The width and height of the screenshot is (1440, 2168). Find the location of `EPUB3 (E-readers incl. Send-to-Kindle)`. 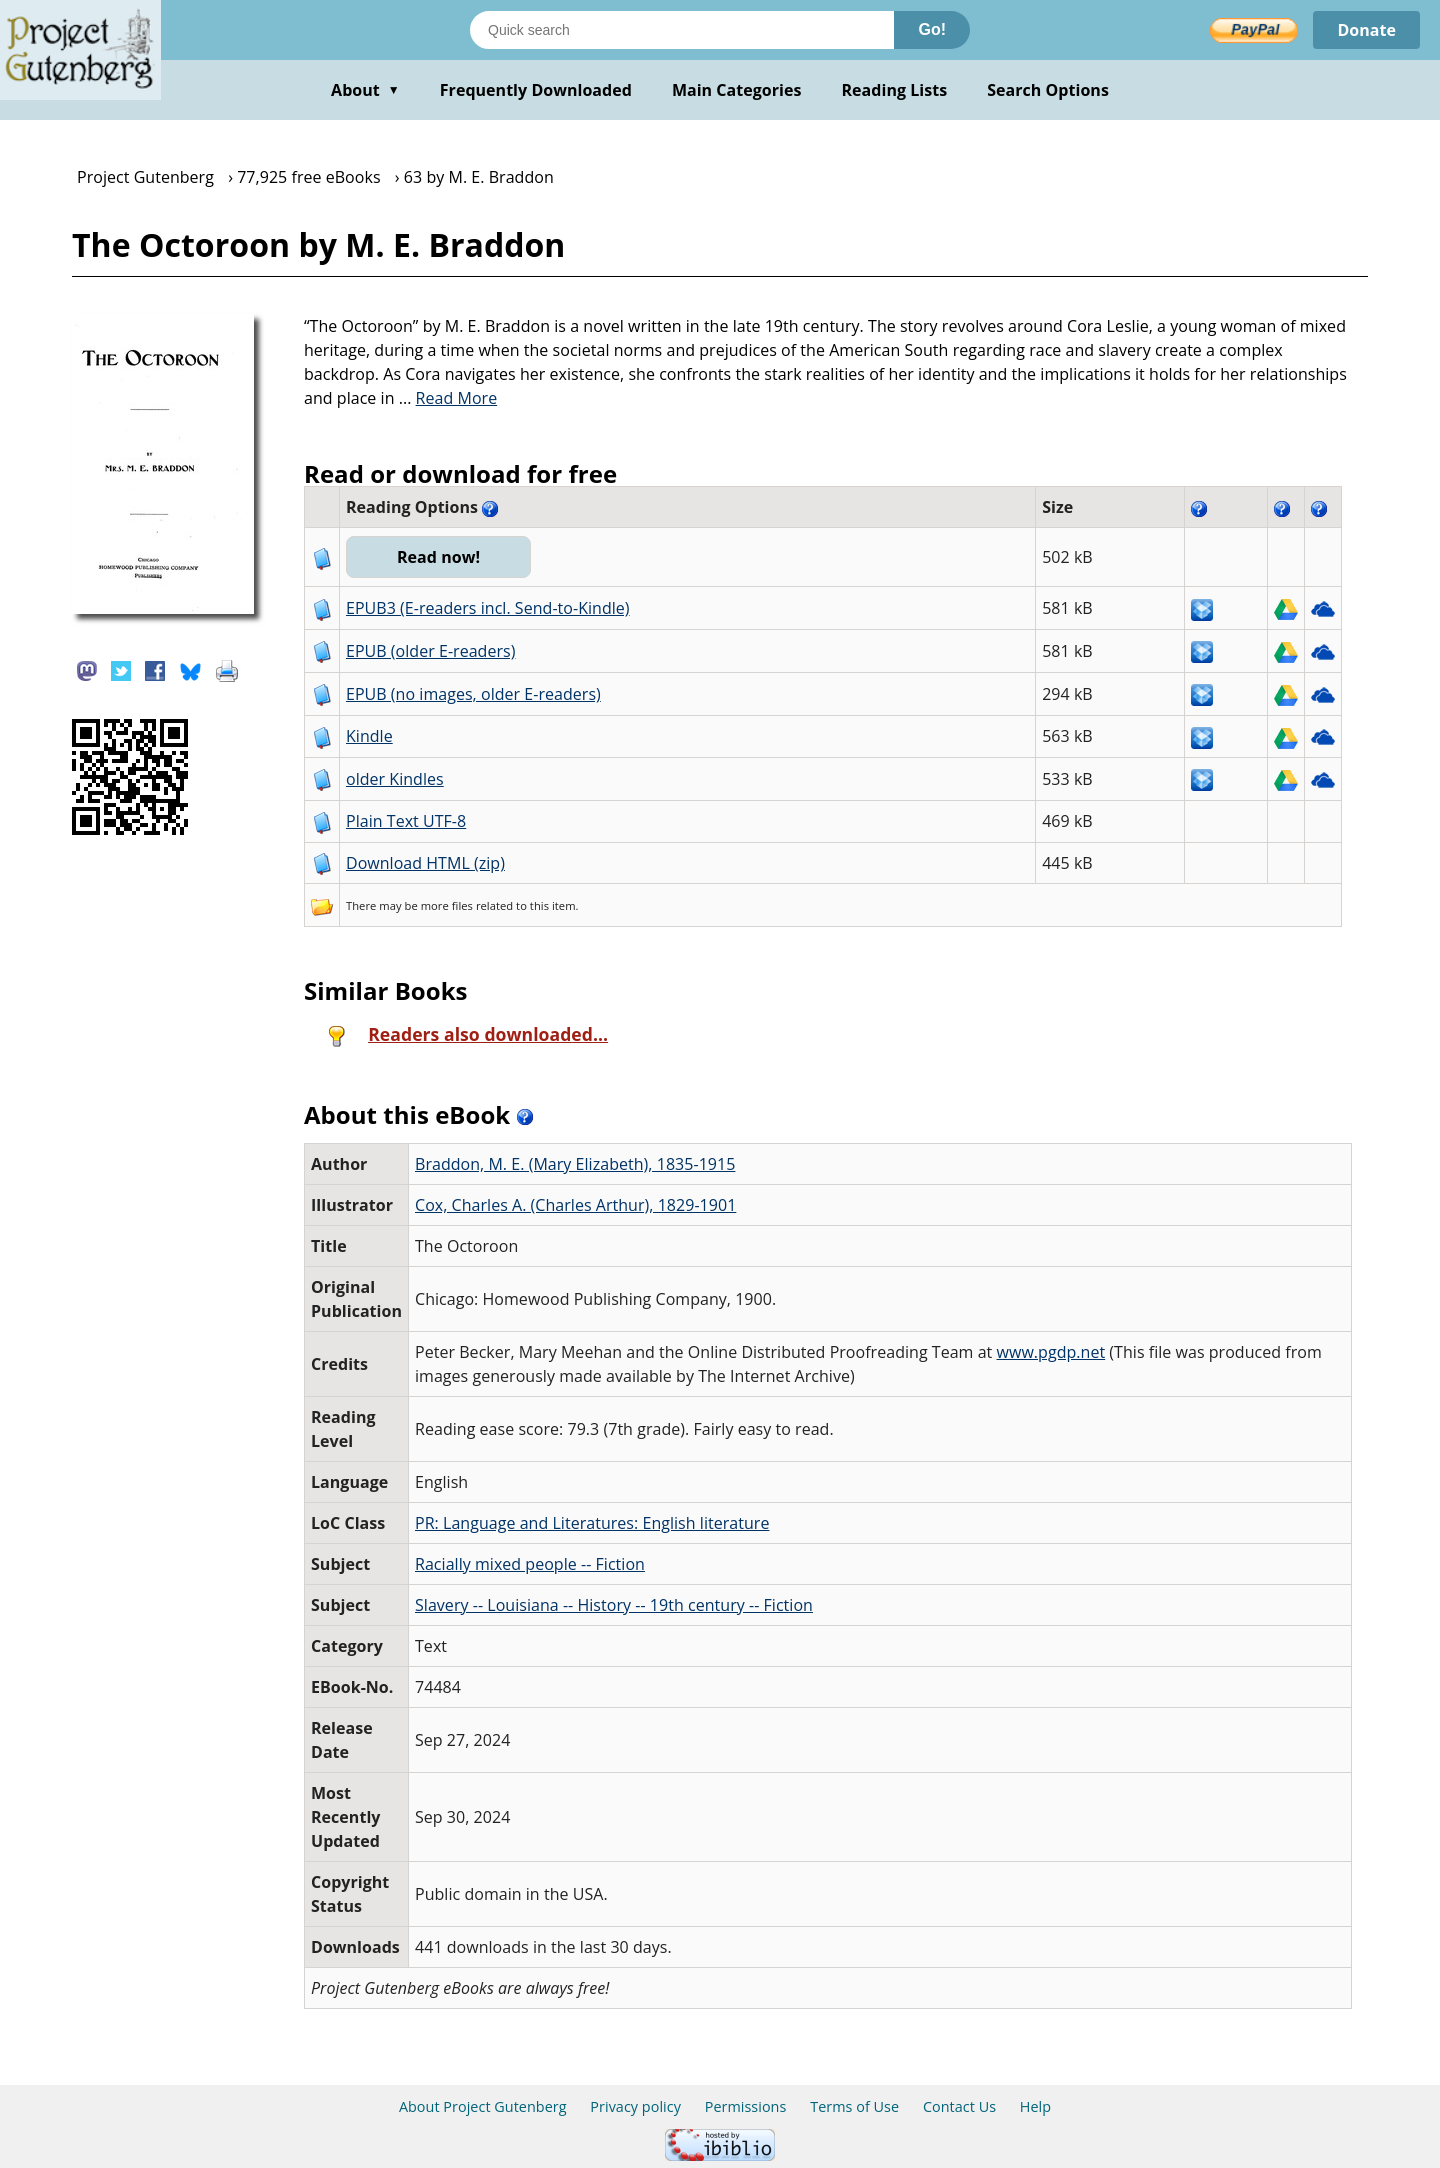

EPUB3 (E-readers incl. Send-to-Kindle) is located at coordinates (488, 608).